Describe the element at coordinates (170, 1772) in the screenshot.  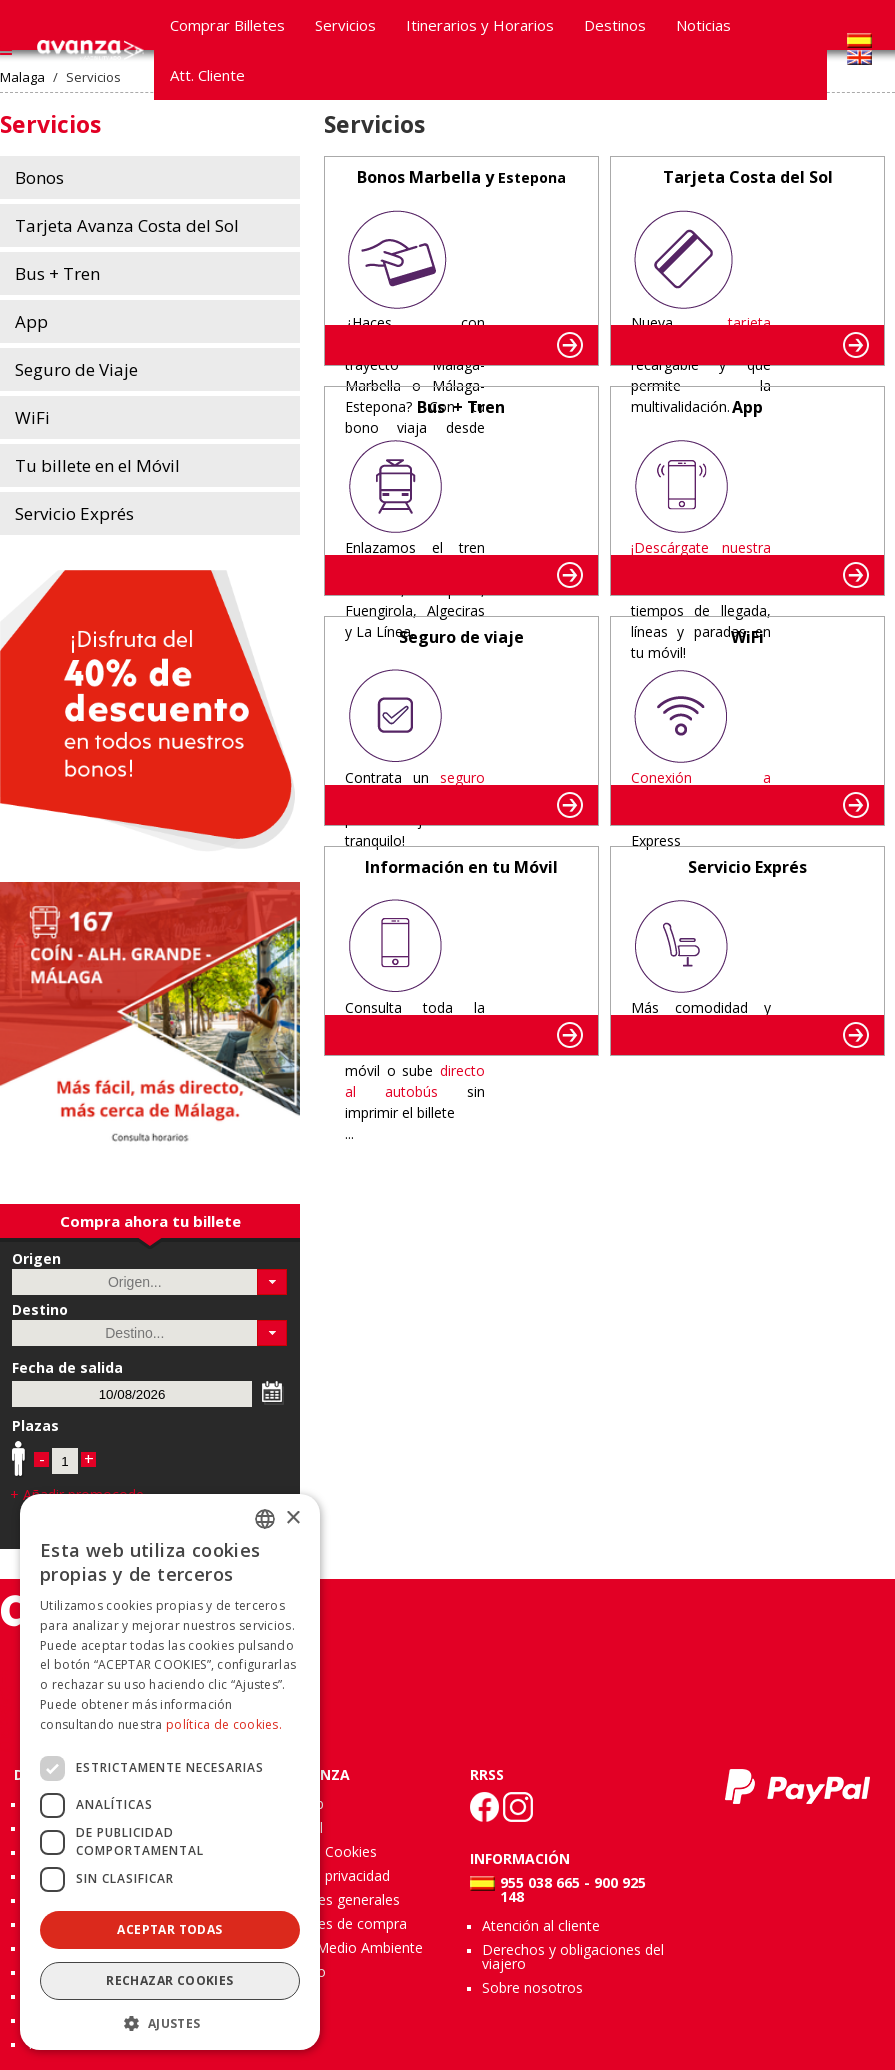
I see `[dialog]` at that location.